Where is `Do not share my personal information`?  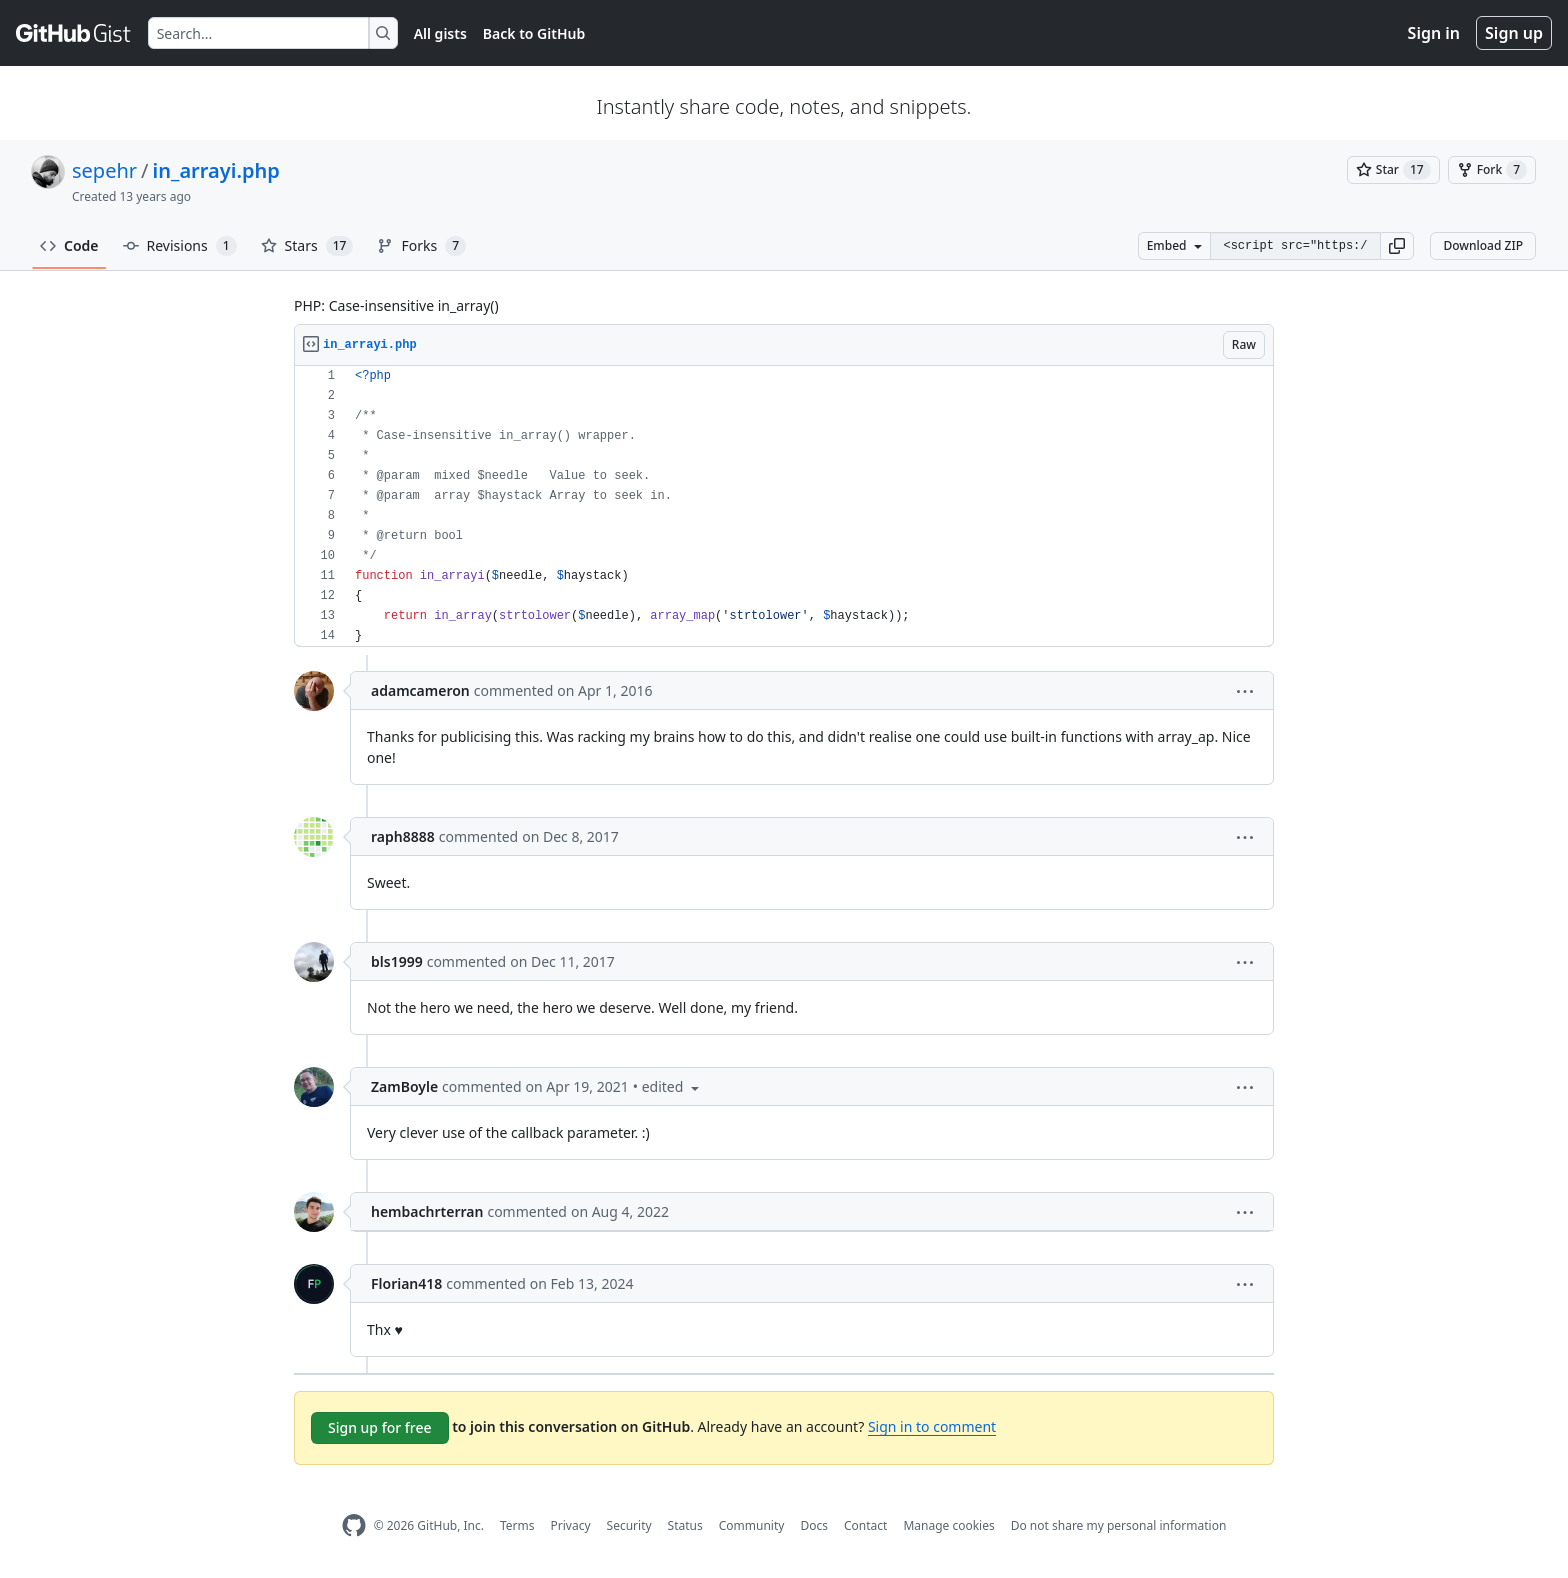 Do not share my personal information is located at coordinates (1119, 1525).